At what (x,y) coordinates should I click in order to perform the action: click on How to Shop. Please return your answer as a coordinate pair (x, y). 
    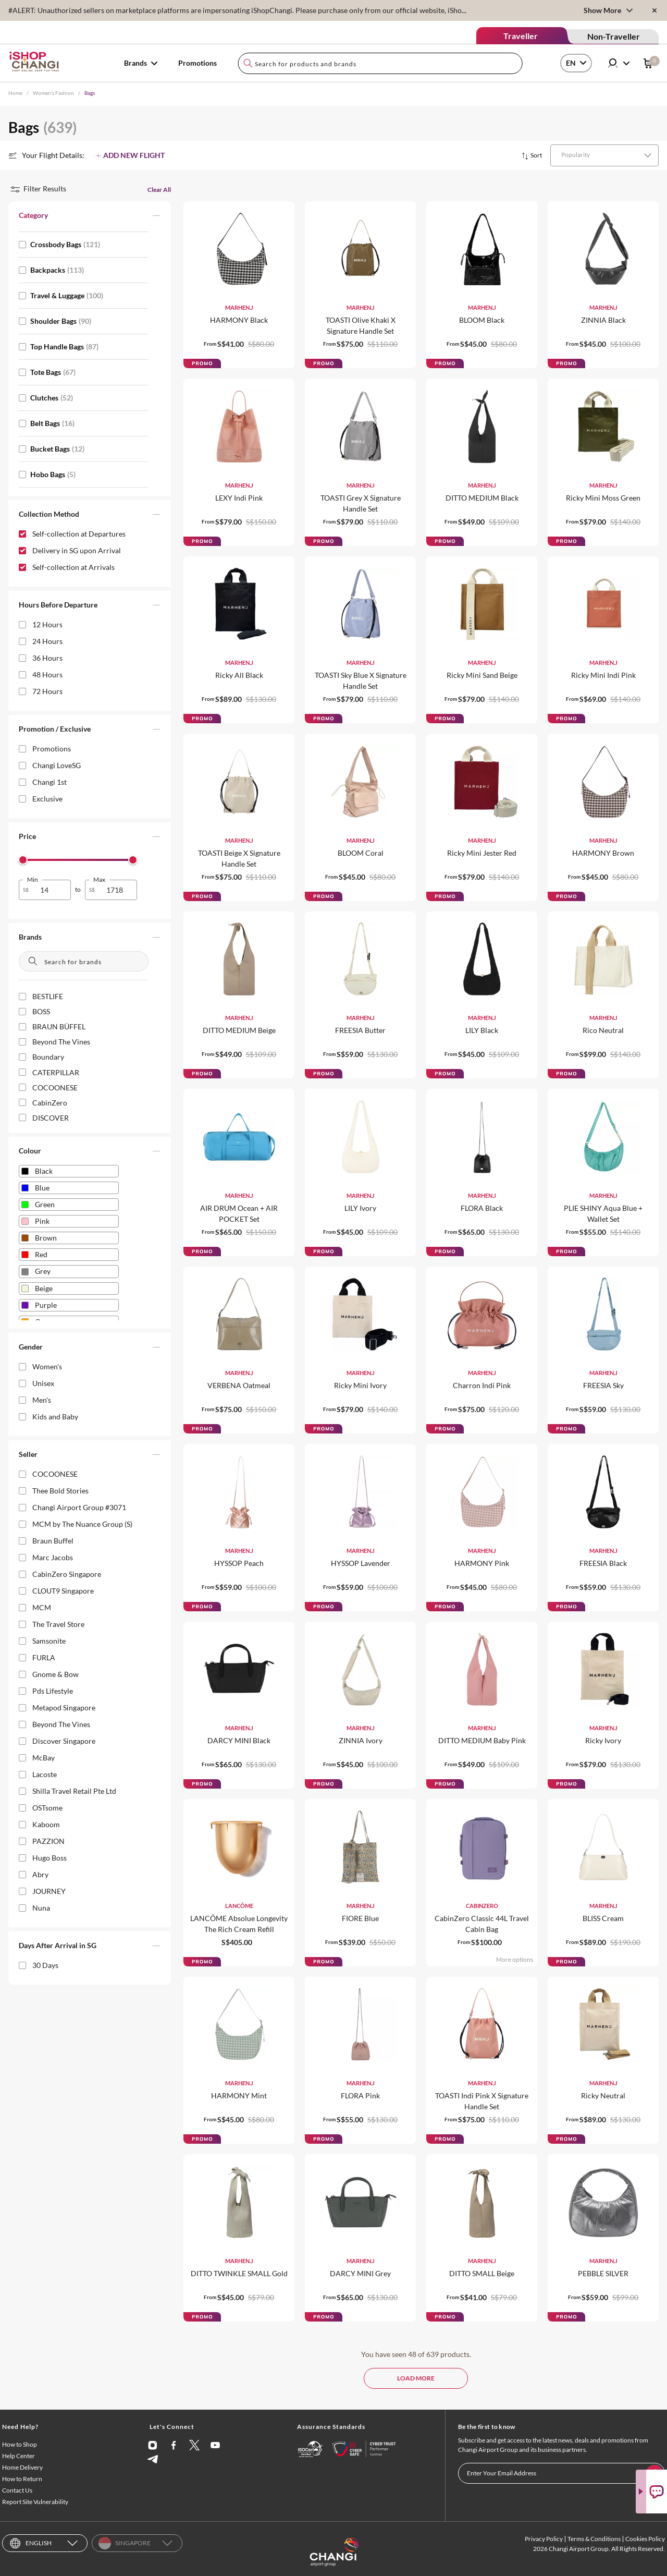
    Looking at the image, I should click on (19, 2444).